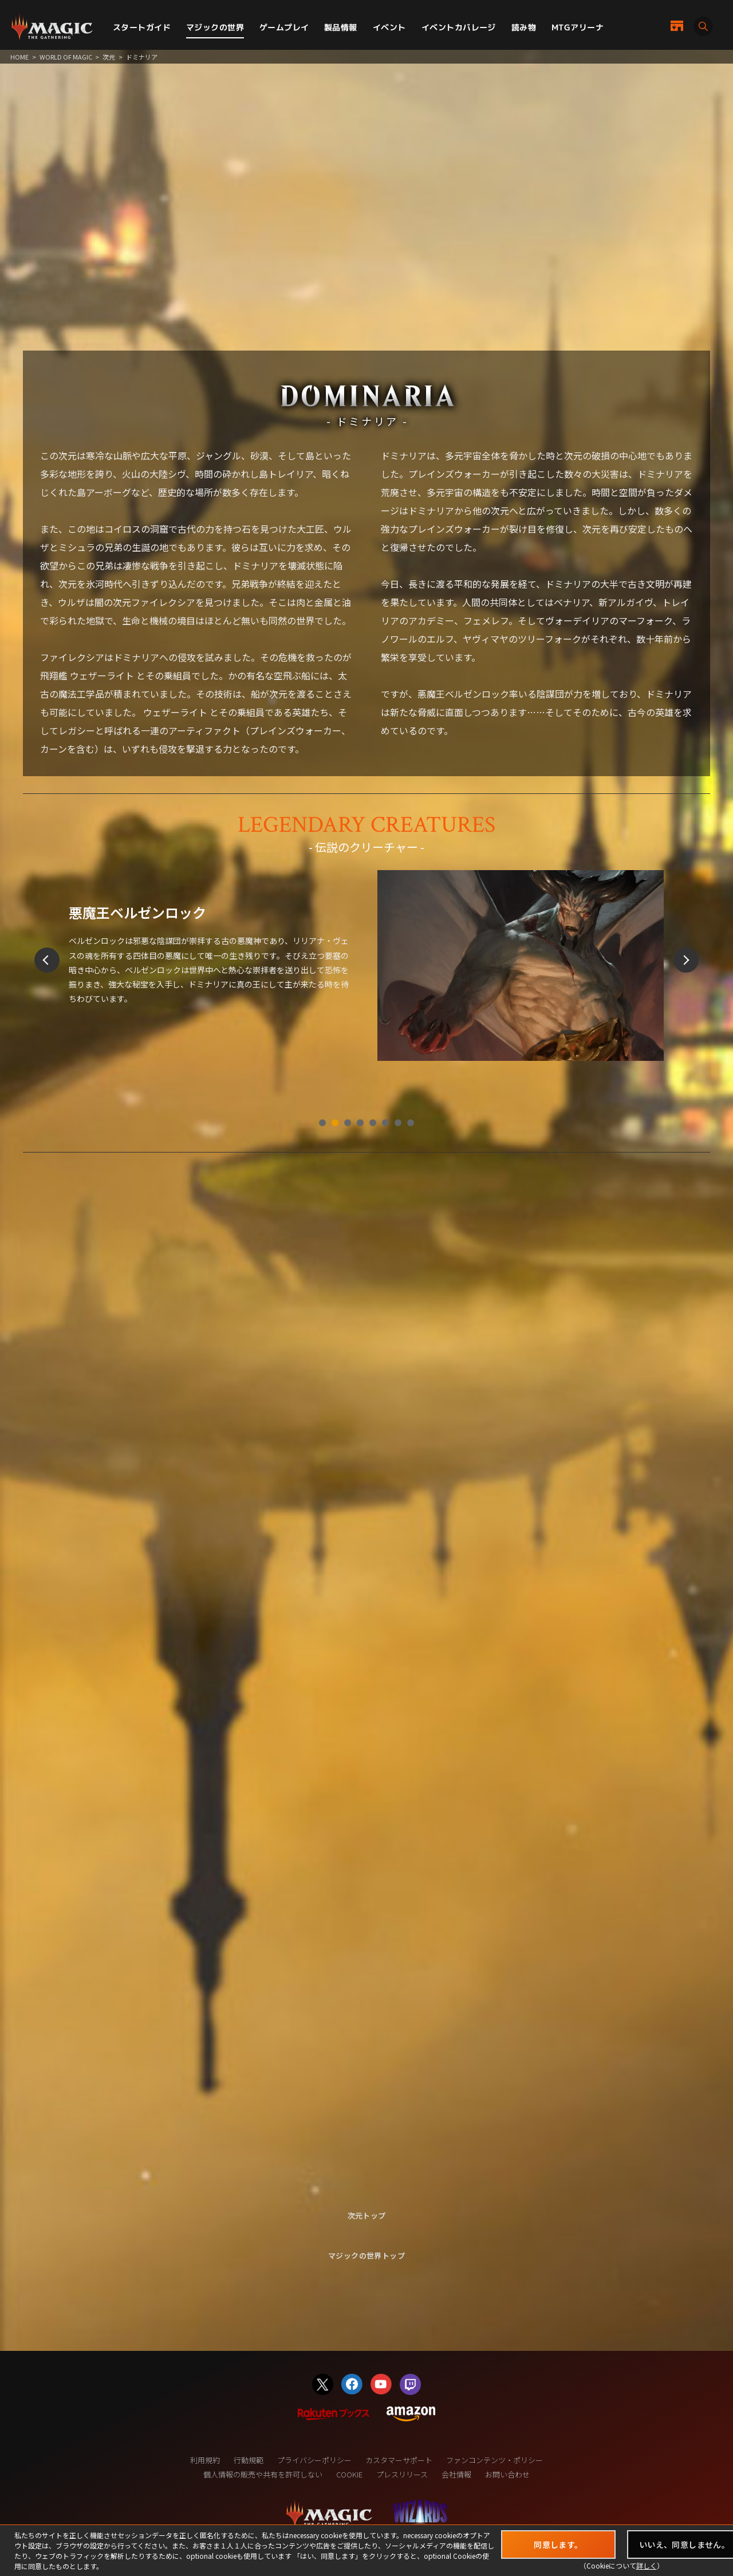 The height and width of the screenshot is (2576, 733). Describe the element at coordinates (340, 27) in the screenshot. I see `製品情報` at that location.